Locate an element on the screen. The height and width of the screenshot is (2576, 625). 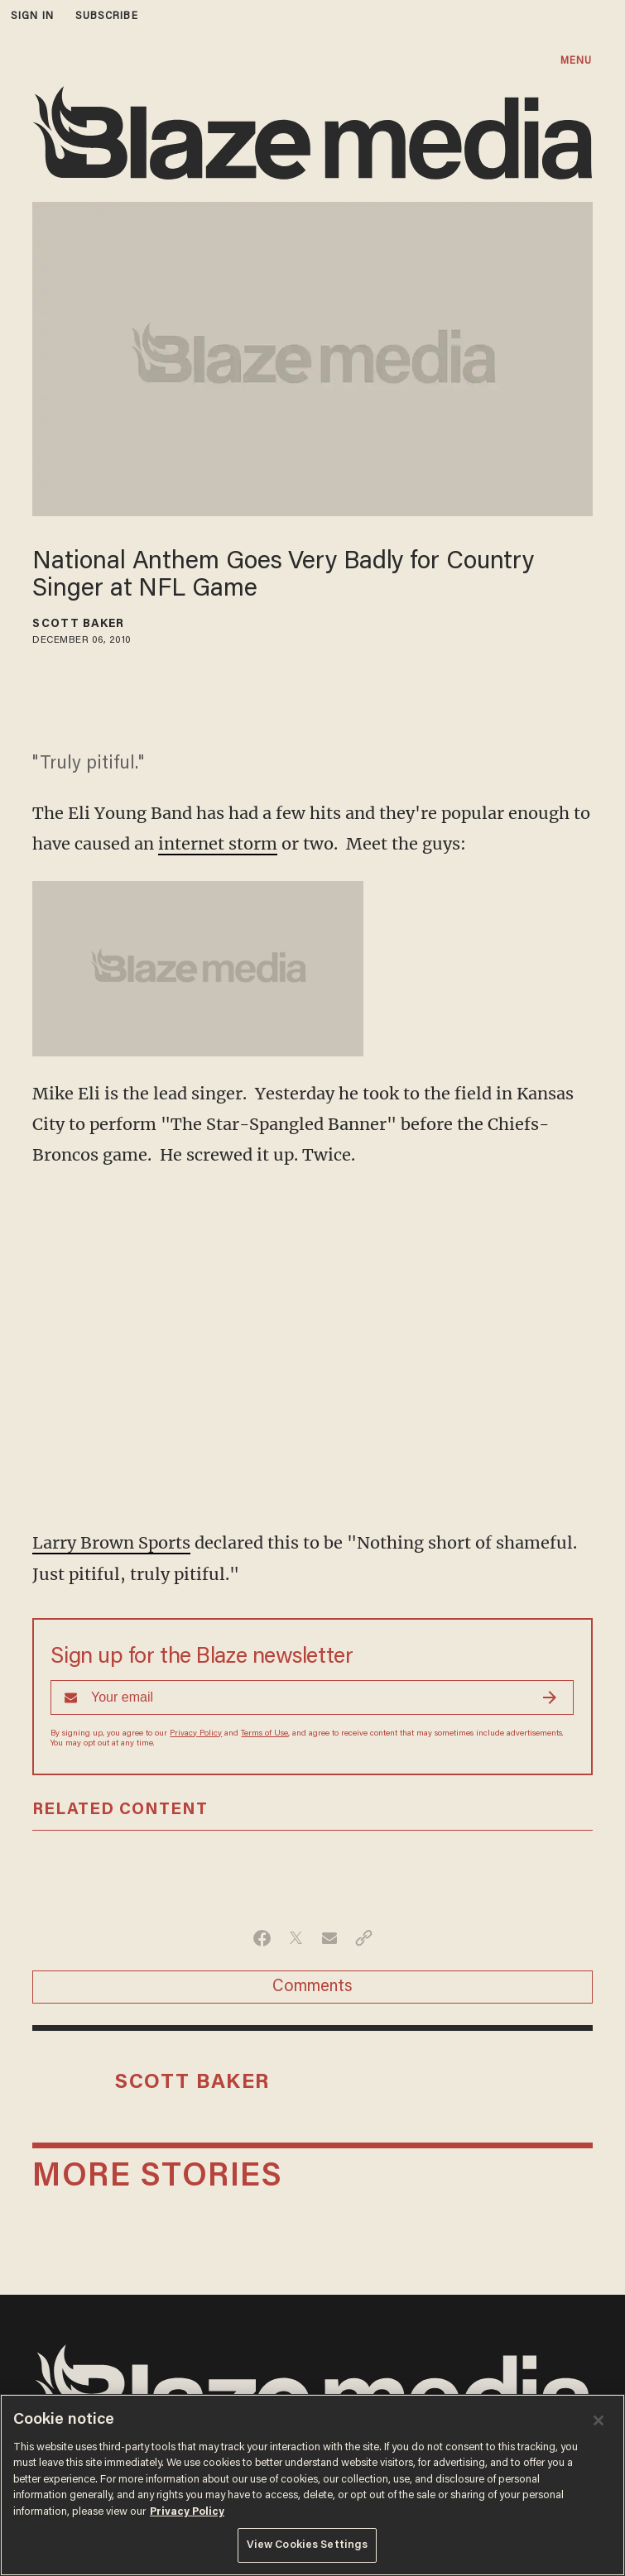
[Close] is located at coordinates (598, 2420).